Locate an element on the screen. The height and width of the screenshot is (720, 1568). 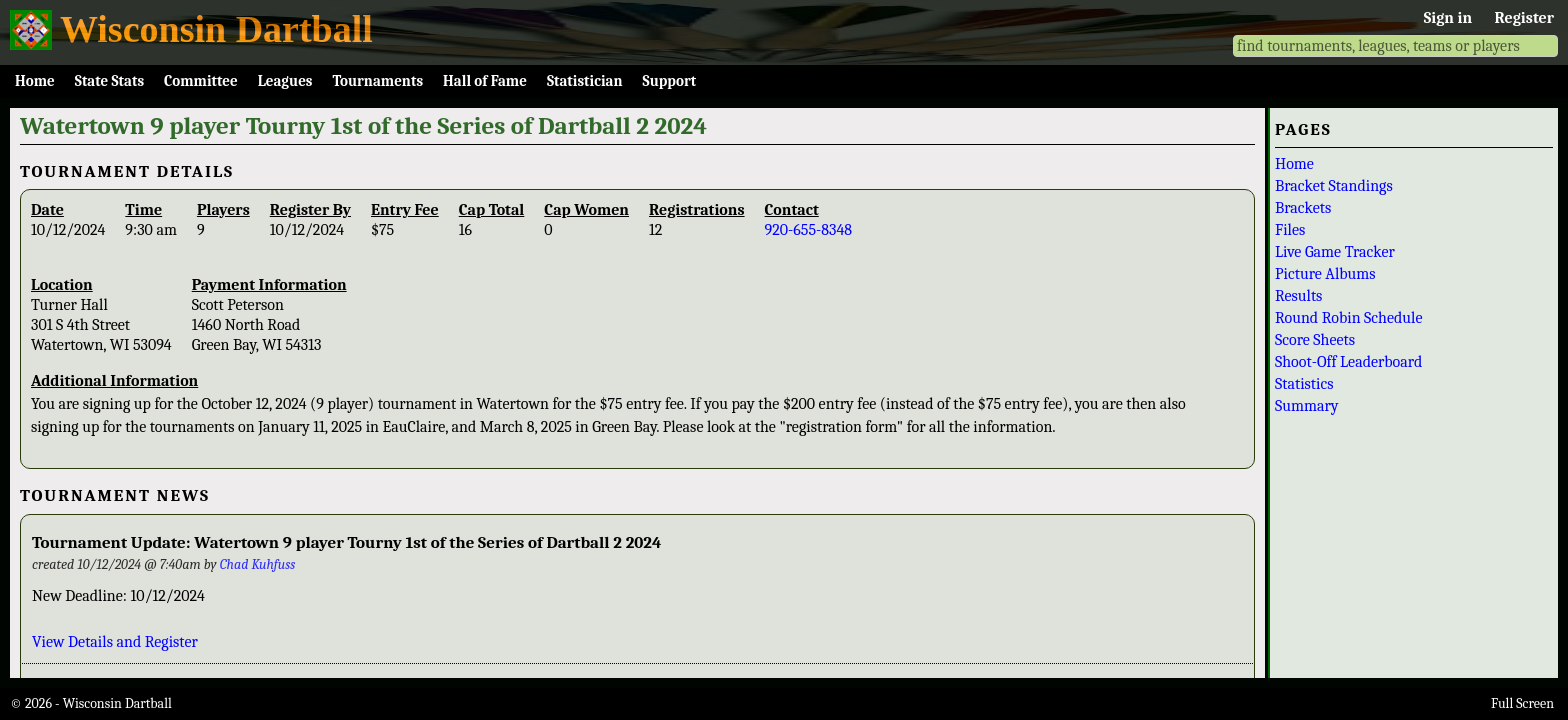
Shoot-Off Leaderboard is located at coordinates (1348, 362).